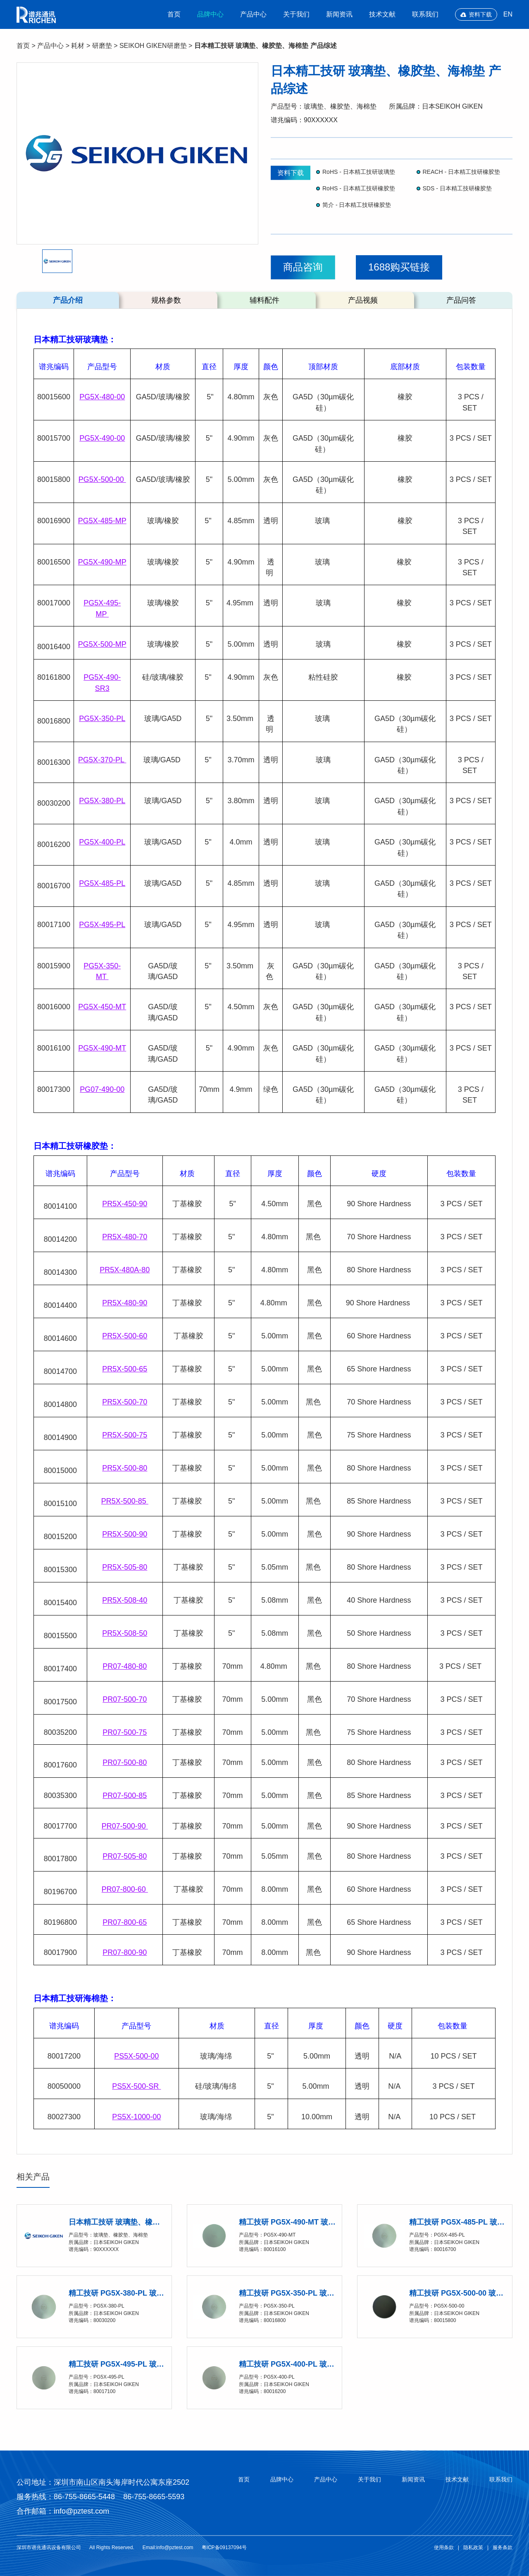 The height and width of the screenshot is (2576, 529). I want to click on 服务条款, so click(502, 2547).